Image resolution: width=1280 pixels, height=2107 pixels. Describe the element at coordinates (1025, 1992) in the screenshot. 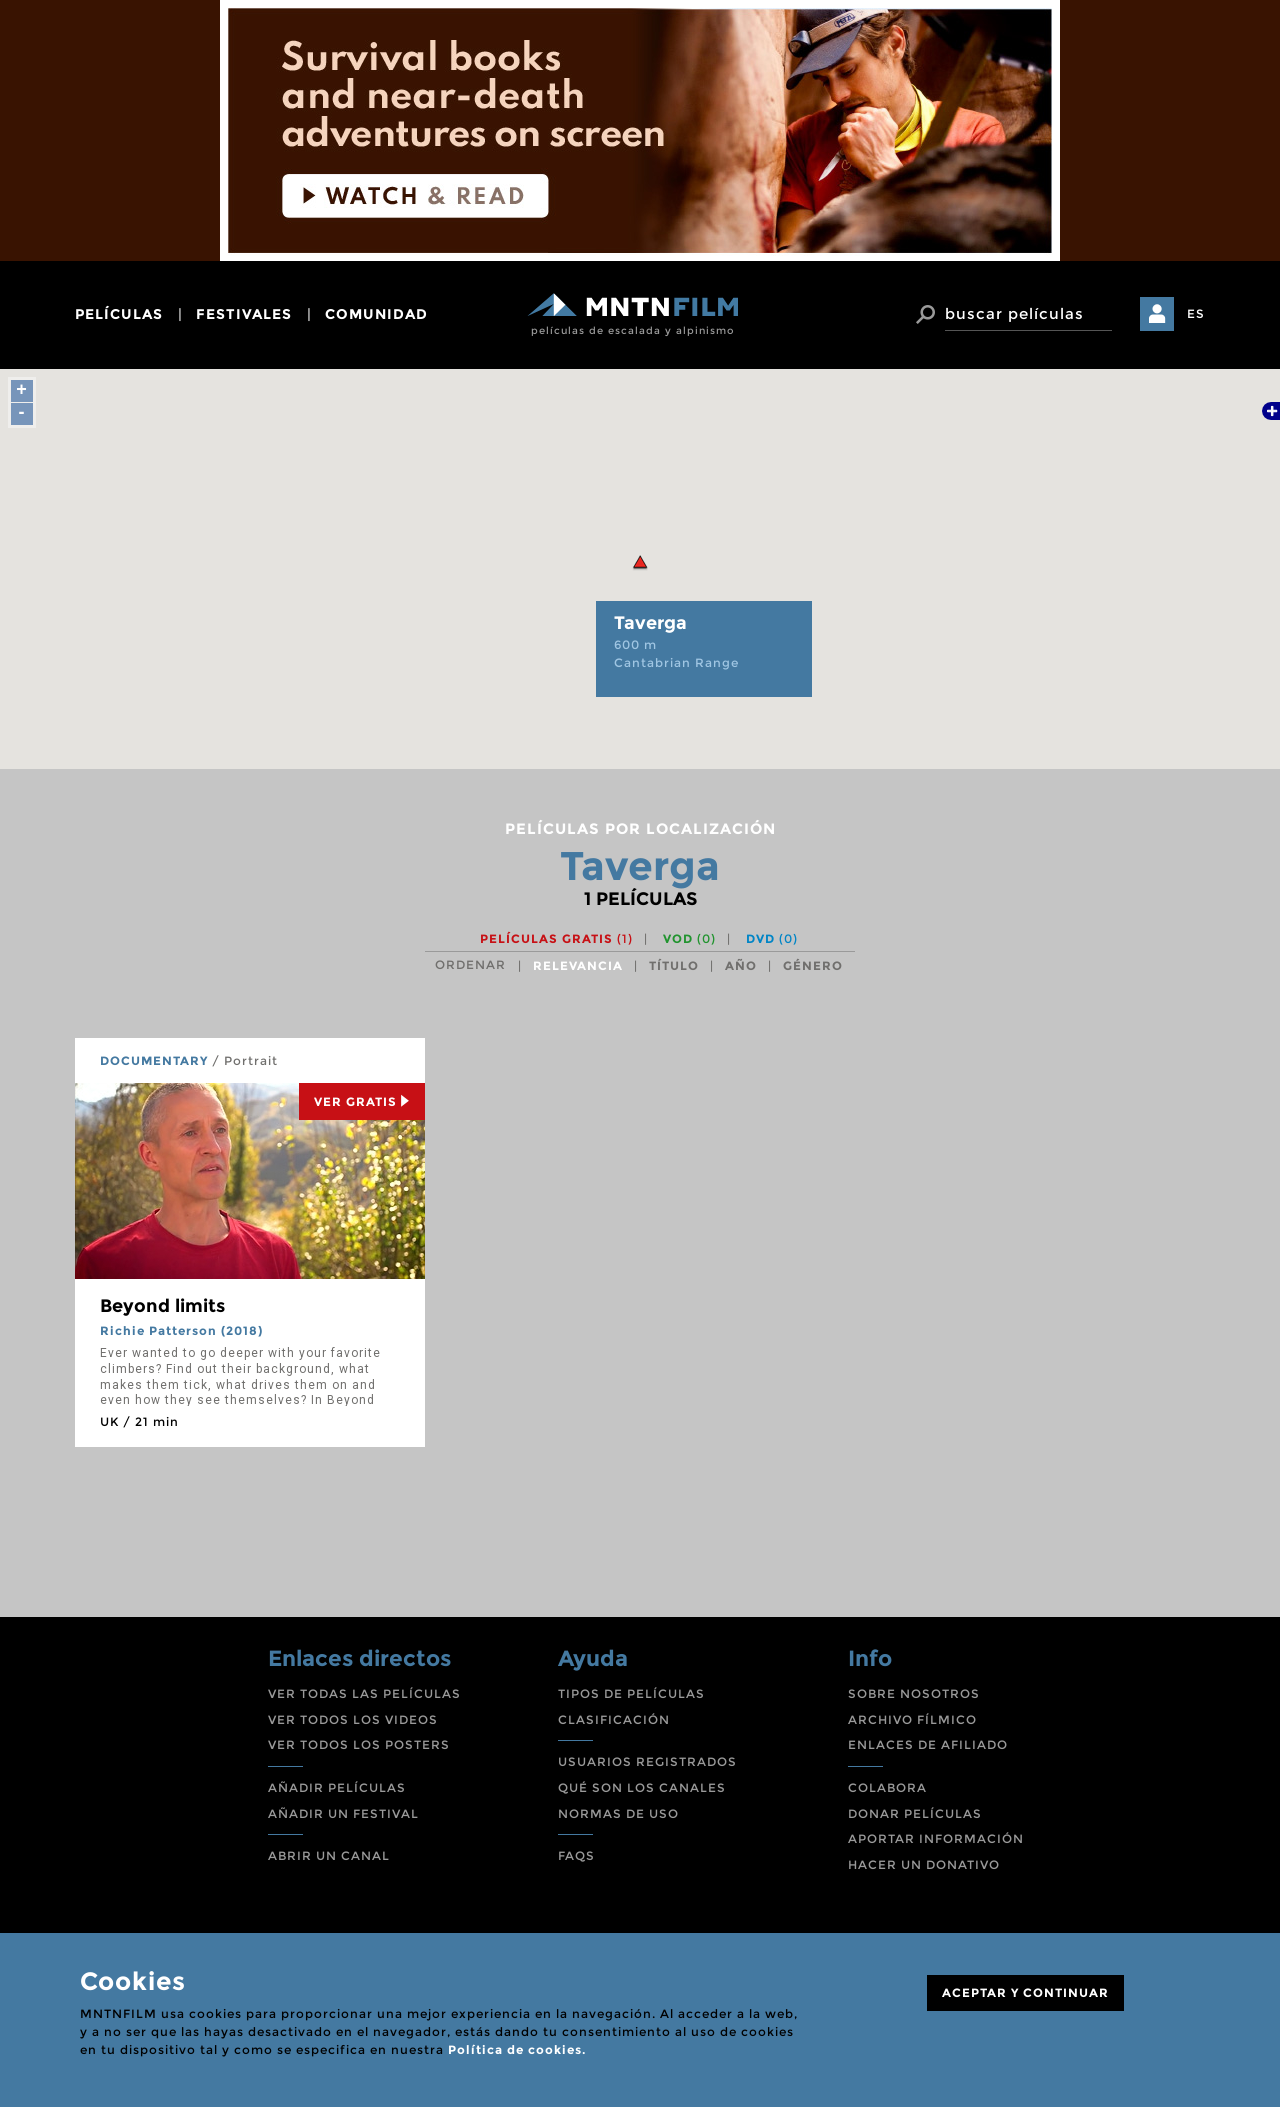

I see `ACEPTAR Y CONTINUAR [Close]` at that location.